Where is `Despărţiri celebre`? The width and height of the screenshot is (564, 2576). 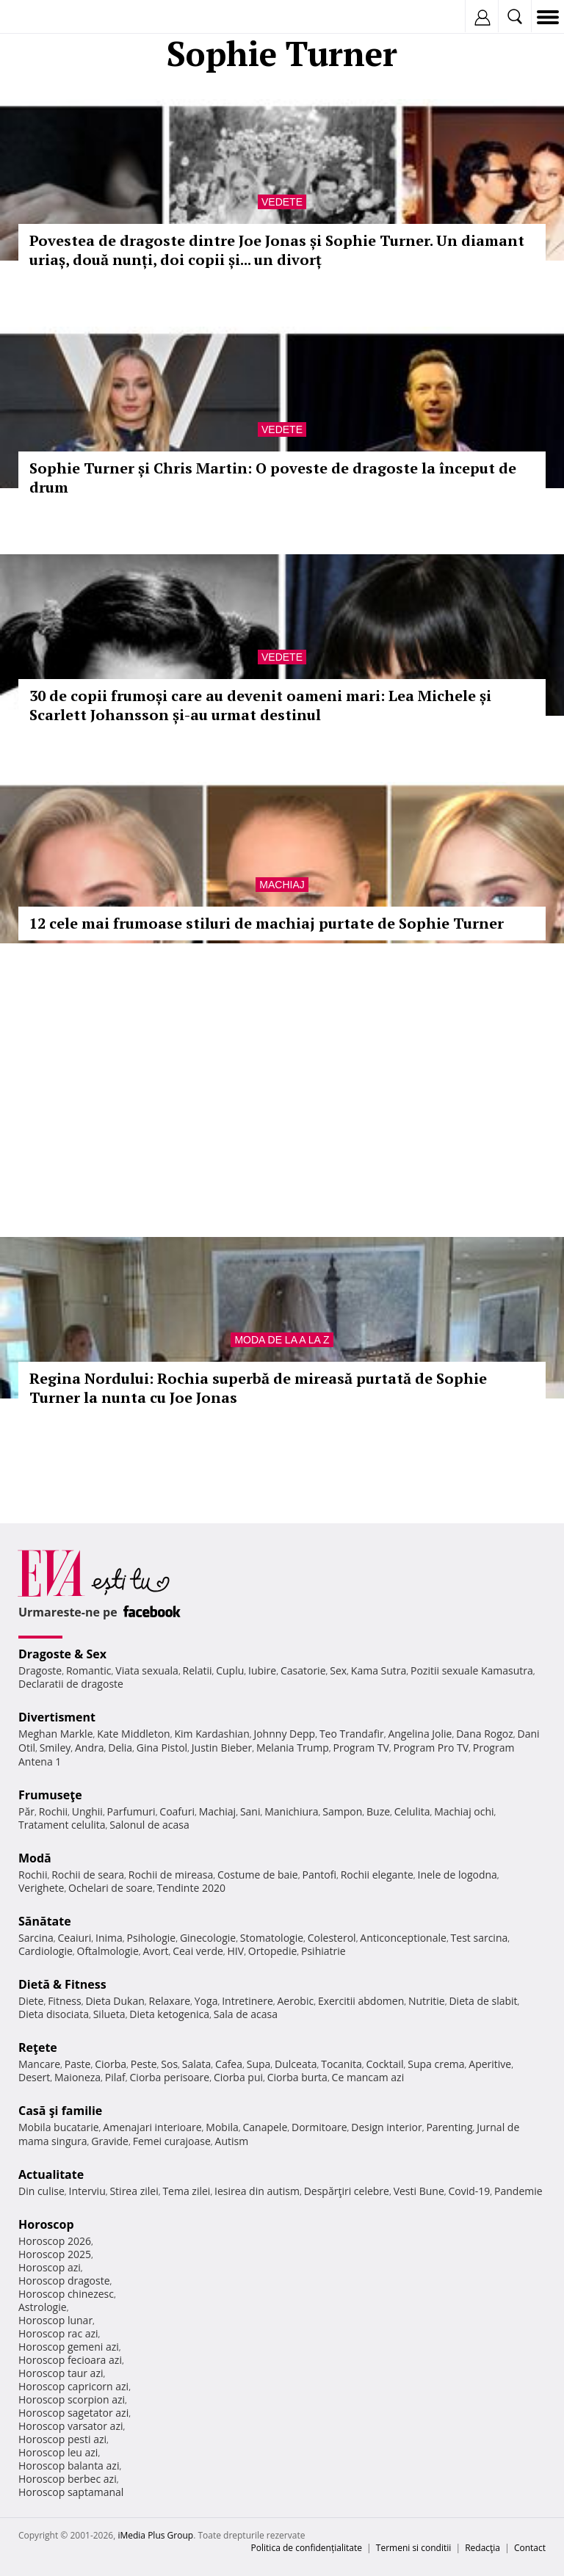 Despărţiri celebre is located at coordinates (346, 2191).